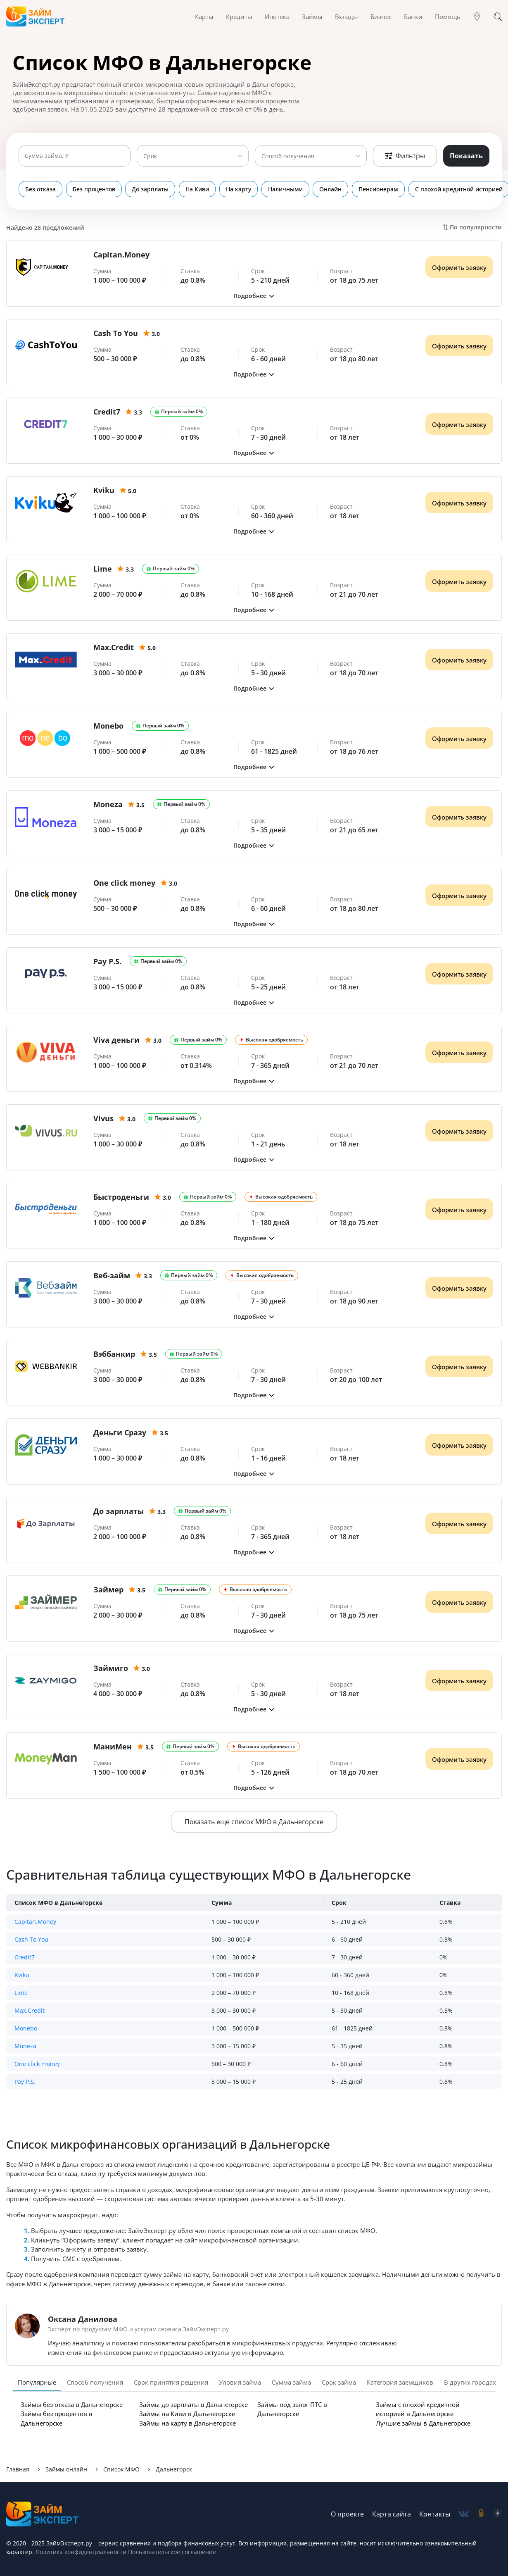 Image resolution: width=508 pixels, height=2576 pixels. What do you see at coordinates (25, 2081) in the screenshot?
I see `Pay P.S. [button]` at bounding box center [25, 2081].